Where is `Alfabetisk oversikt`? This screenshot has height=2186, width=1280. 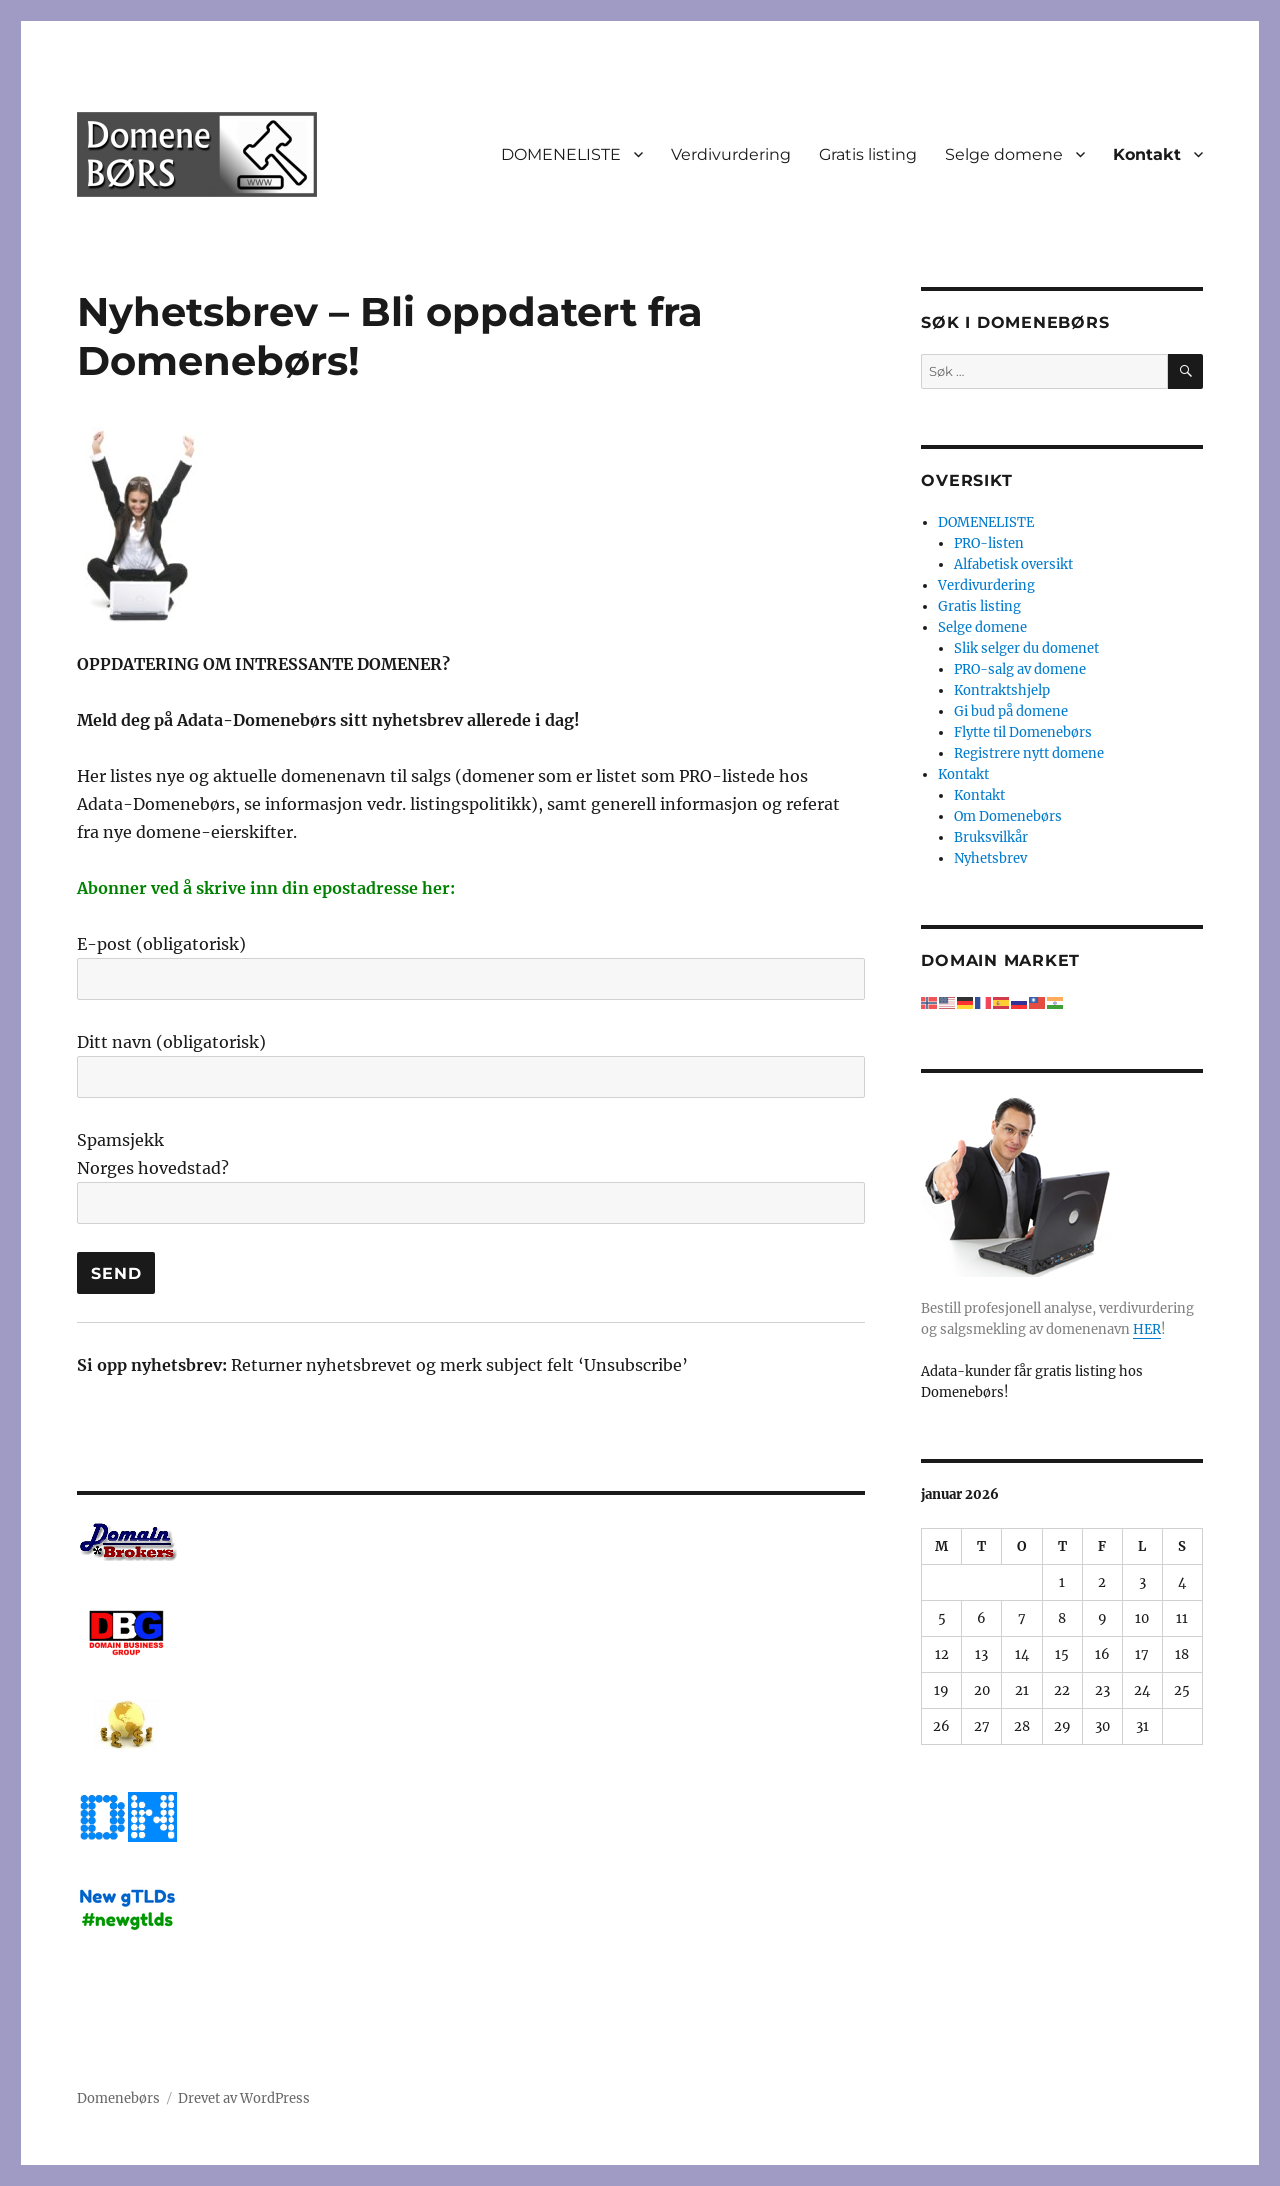
Alfabetisk oversikt is located at coordinates (1013, 564).